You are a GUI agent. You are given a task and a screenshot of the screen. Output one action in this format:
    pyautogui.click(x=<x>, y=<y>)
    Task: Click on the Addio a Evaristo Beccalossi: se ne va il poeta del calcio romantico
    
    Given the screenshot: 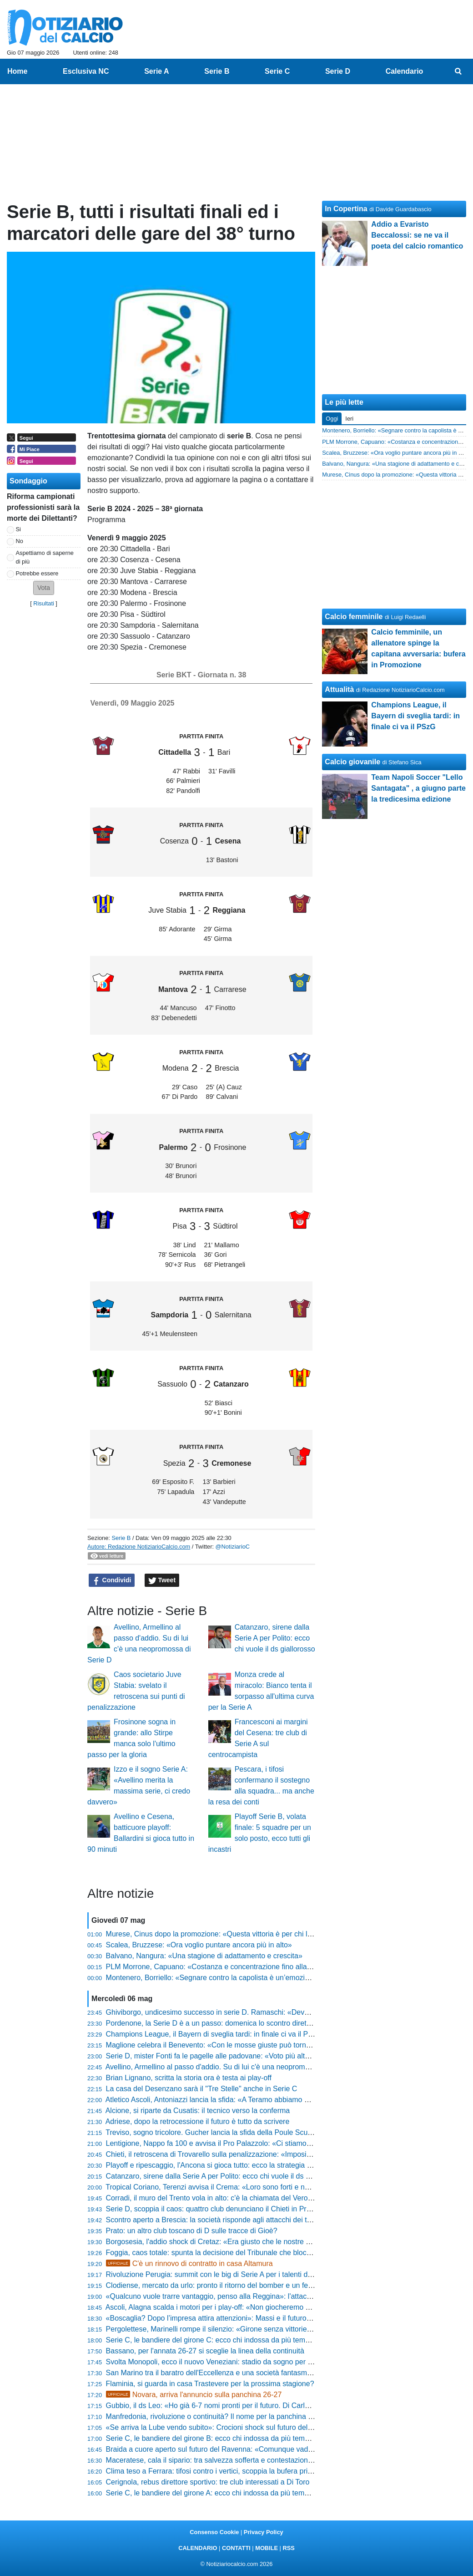 What is the action you would take?
    pyautogui.click(x=417, y=235)
    